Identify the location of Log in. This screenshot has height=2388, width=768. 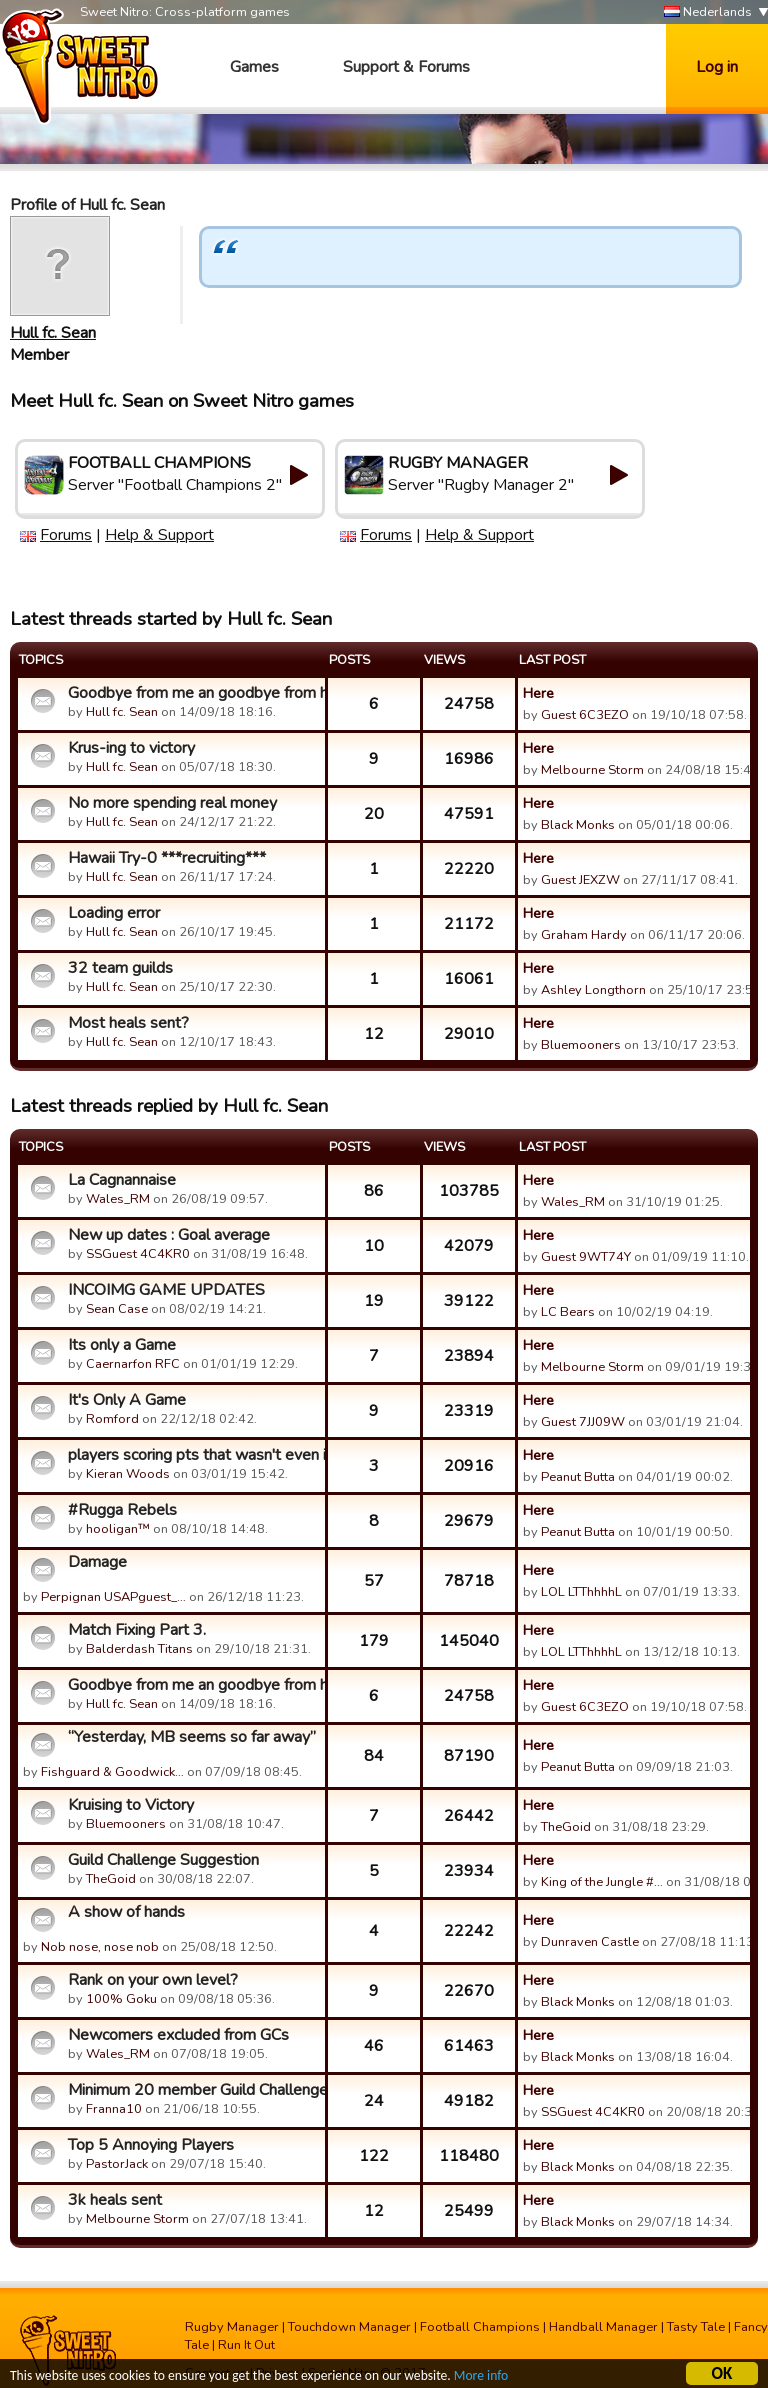
(717, 67).